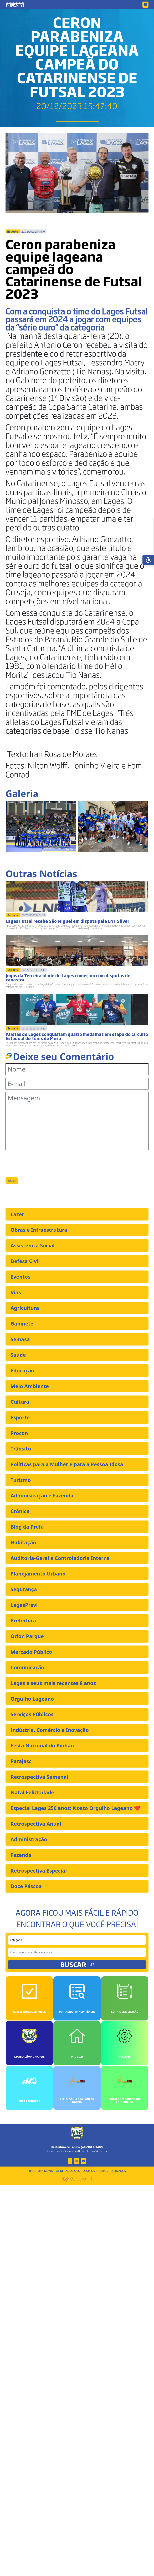 The height and width of the screenshot is (2576, 154). What do you see at coordinates (38, 1702) in the screenshot?
I see `Blog da Prefa` at bounding box center [38, 1702].